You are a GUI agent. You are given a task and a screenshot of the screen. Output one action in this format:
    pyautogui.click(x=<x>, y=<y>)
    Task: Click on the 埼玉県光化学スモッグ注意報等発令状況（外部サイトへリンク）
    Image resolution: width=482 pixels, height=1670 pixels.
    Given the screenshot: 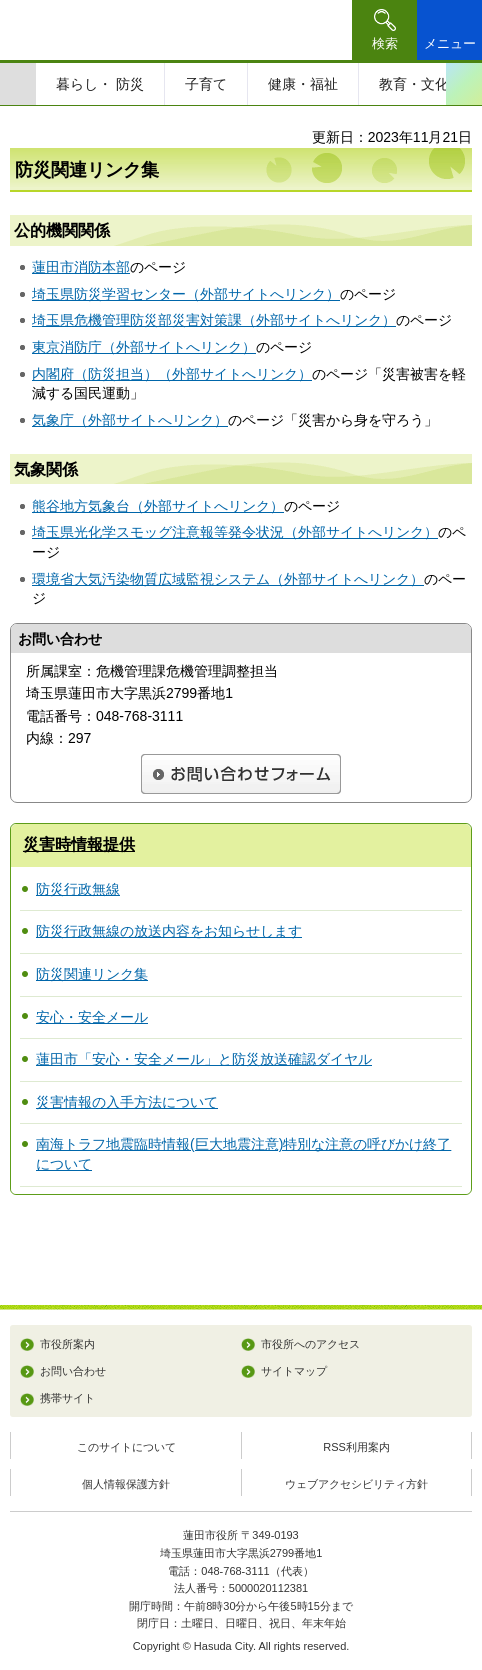 What is the action you would take?
    pyautogui.click(x=235, y=532)
    